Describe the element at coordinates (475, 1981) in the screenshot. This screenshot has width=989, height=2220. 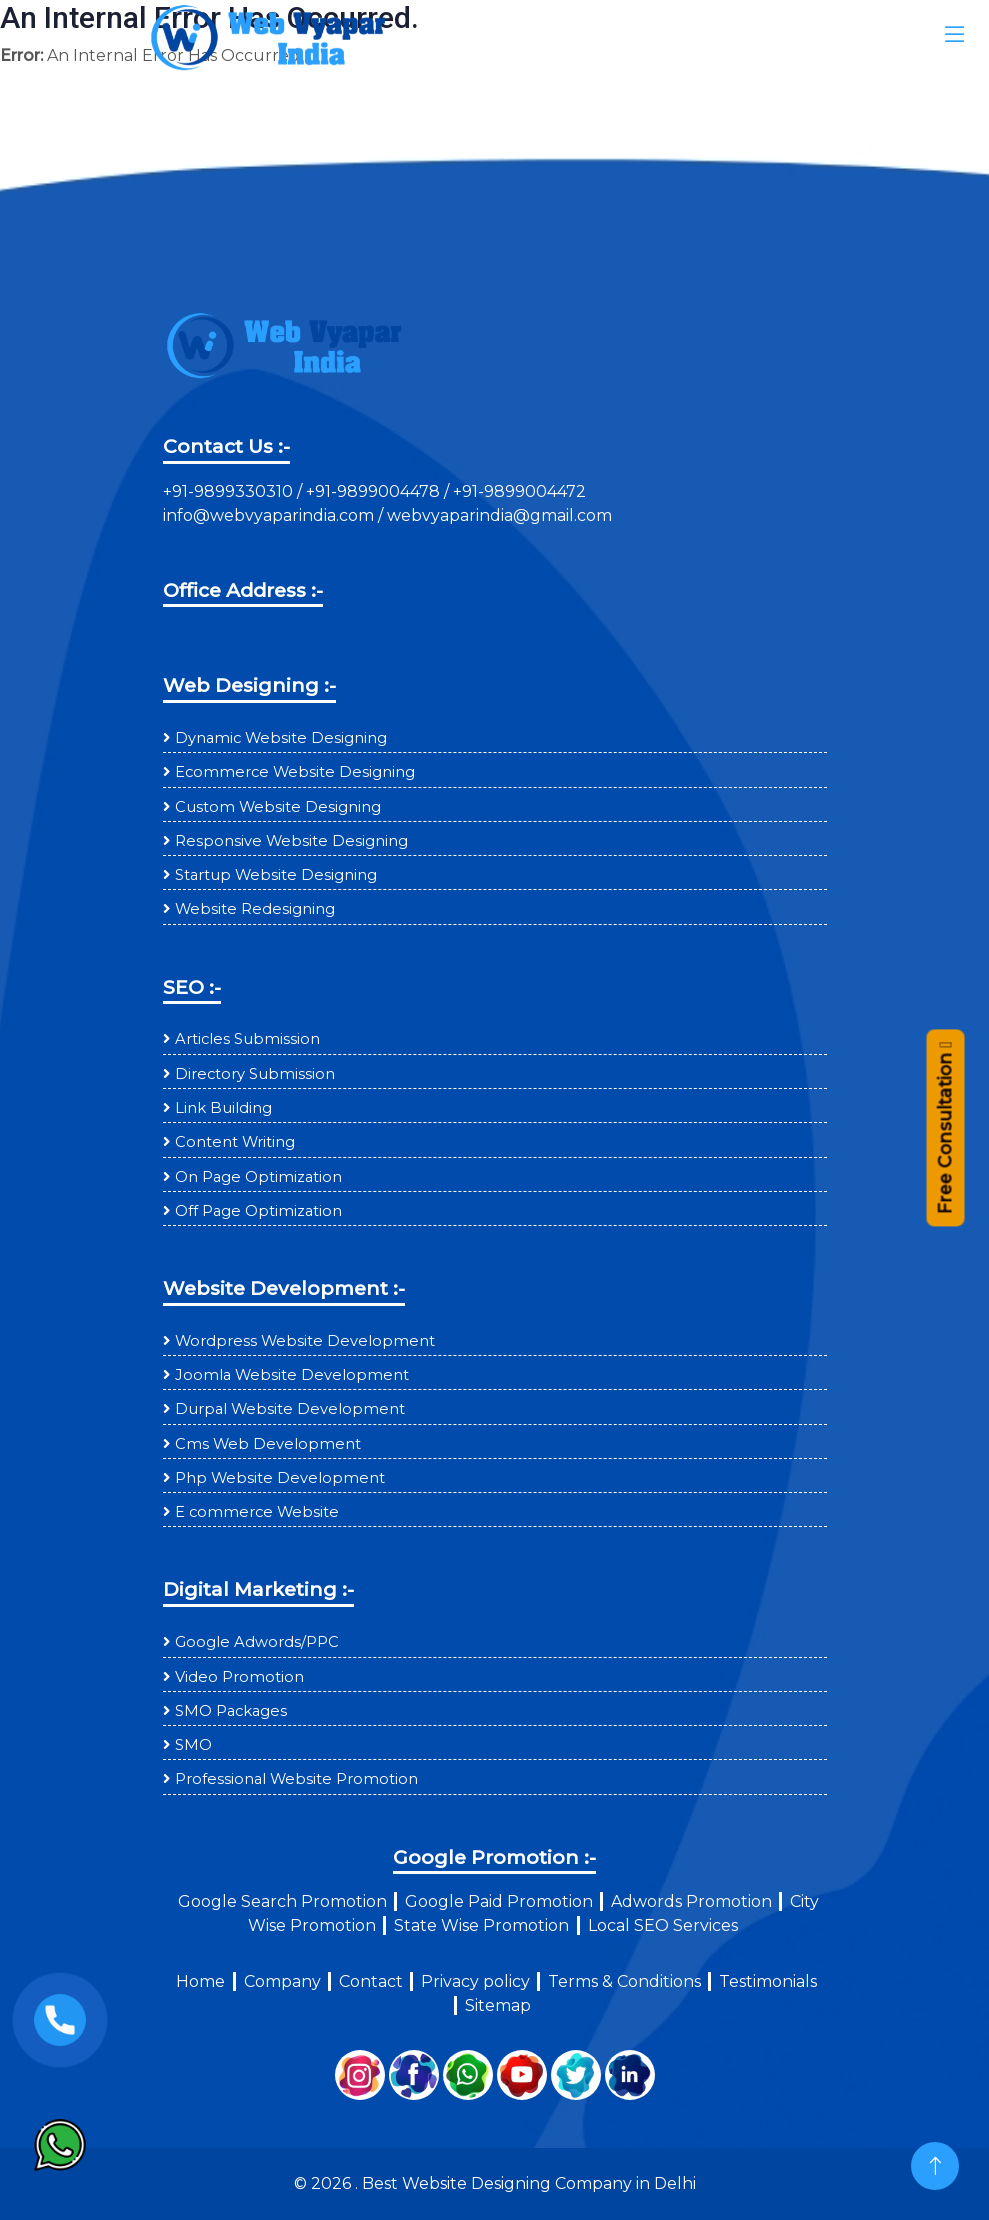
I see `Privacy policy` at that location.